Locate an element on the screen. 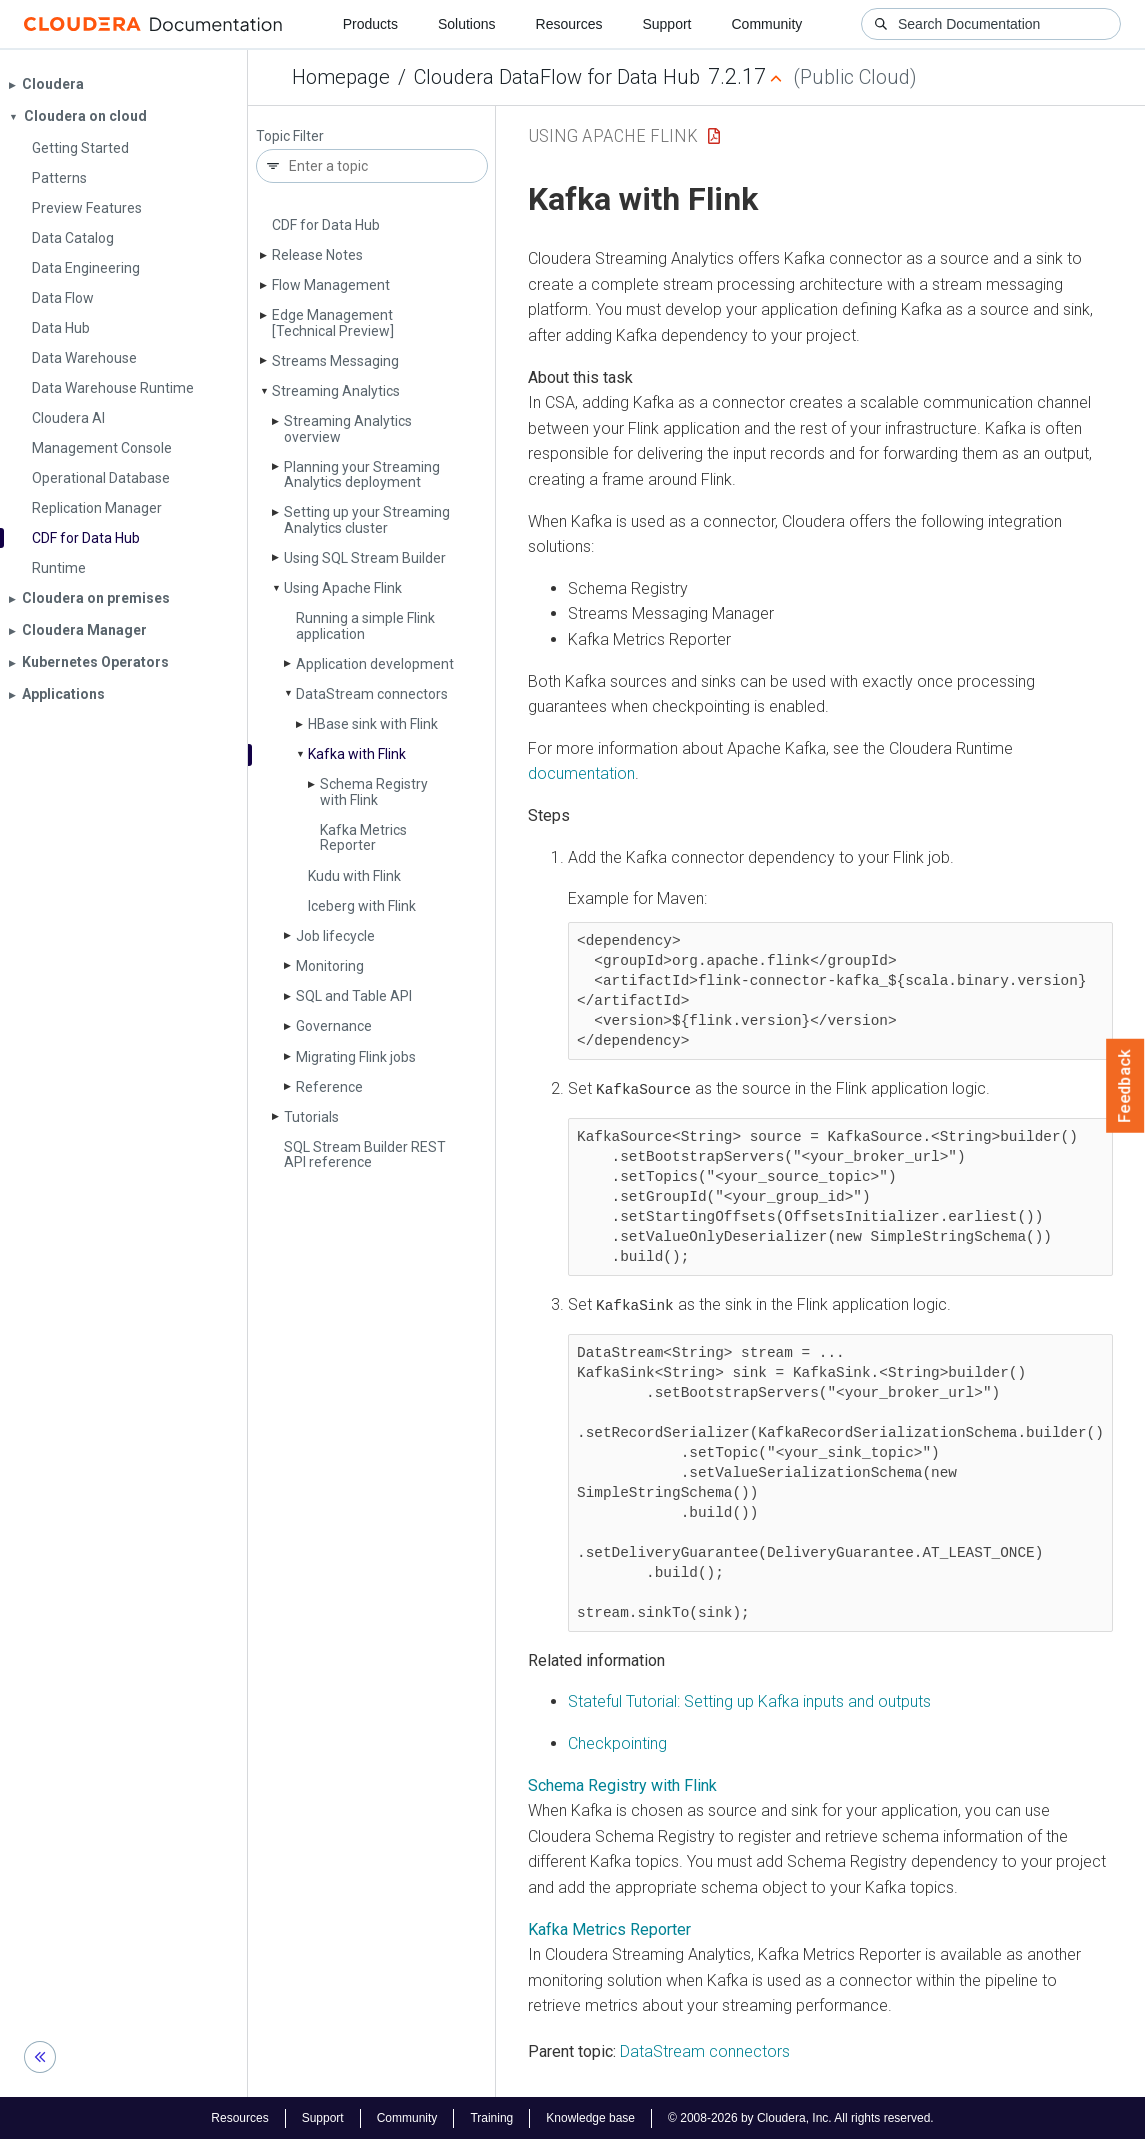  Community is located at coordinates (767, 24).